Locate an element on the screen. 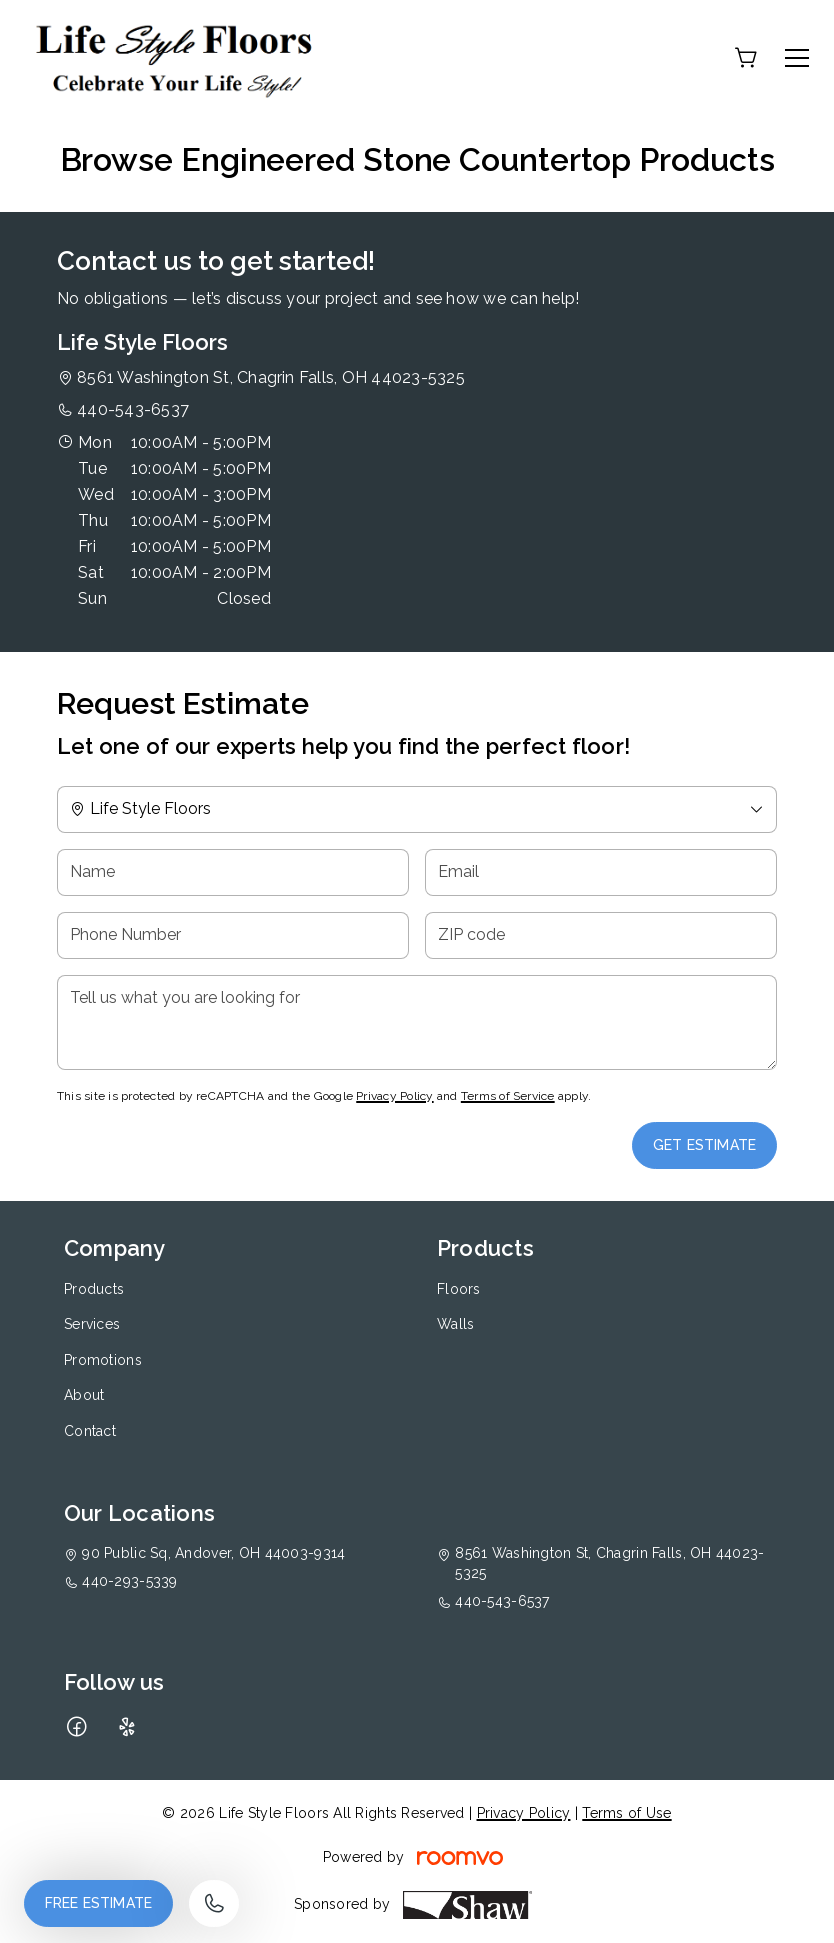 The width and height of the screenshot is (834, 1943). [Phone Number] is located at coordinates (233, 935).